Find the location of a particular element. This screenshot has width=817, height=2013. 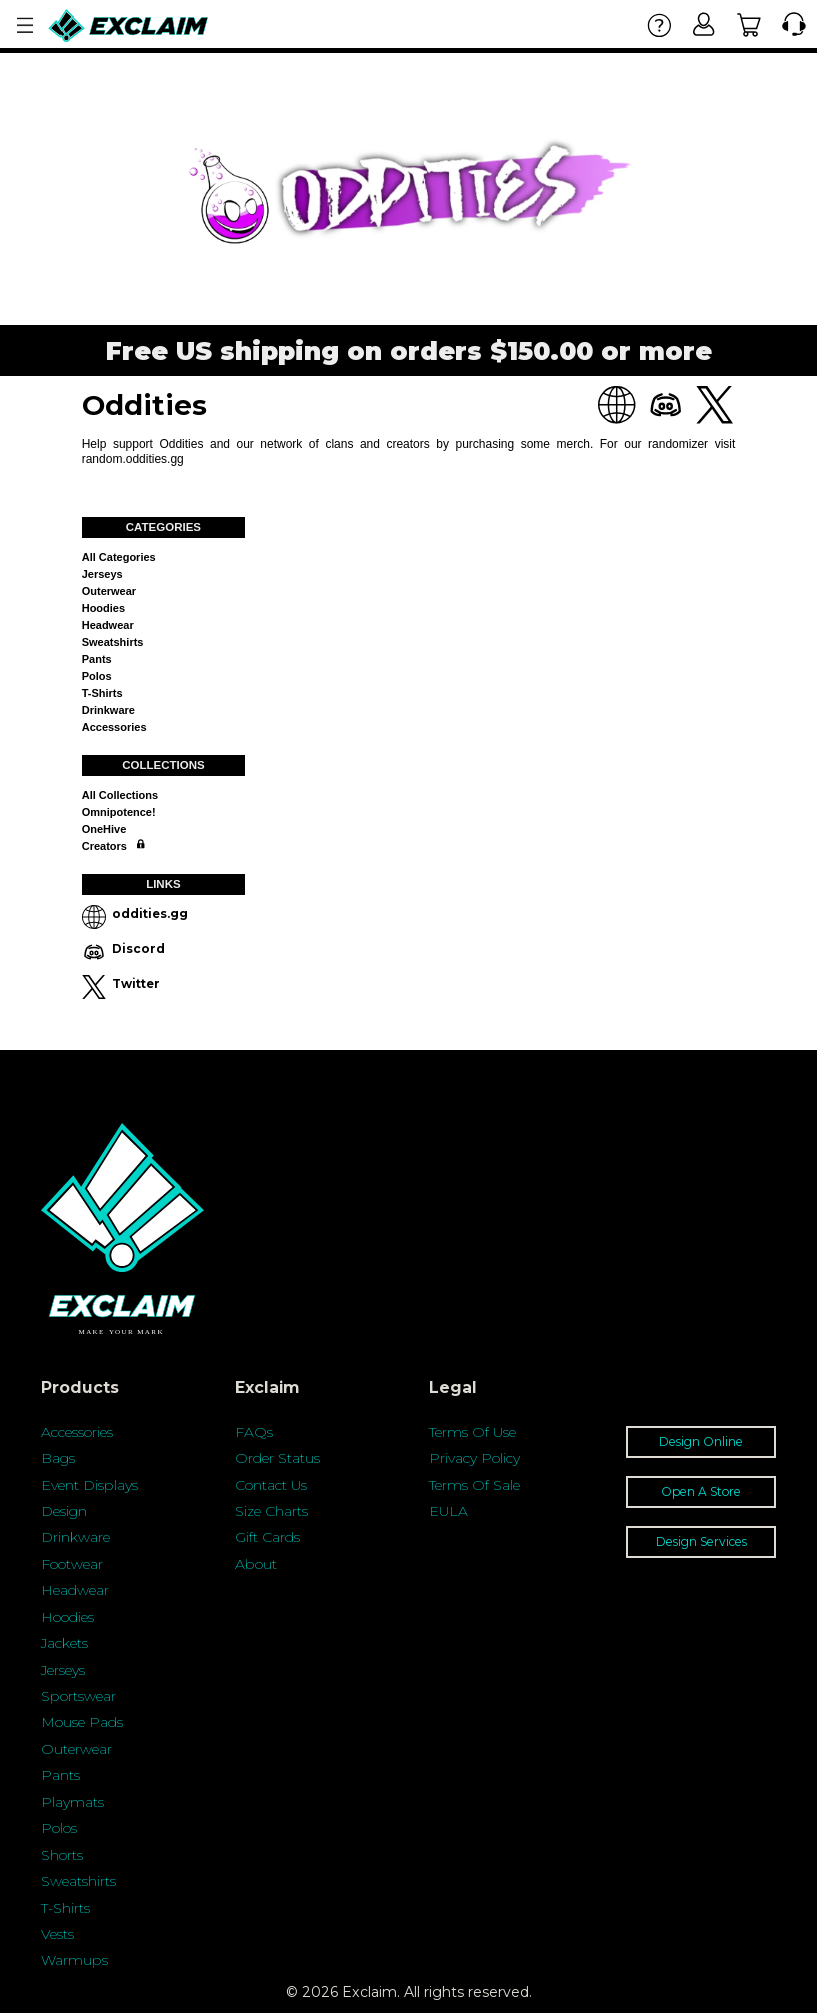

Sportswear is located at coordinates (78, 1696).